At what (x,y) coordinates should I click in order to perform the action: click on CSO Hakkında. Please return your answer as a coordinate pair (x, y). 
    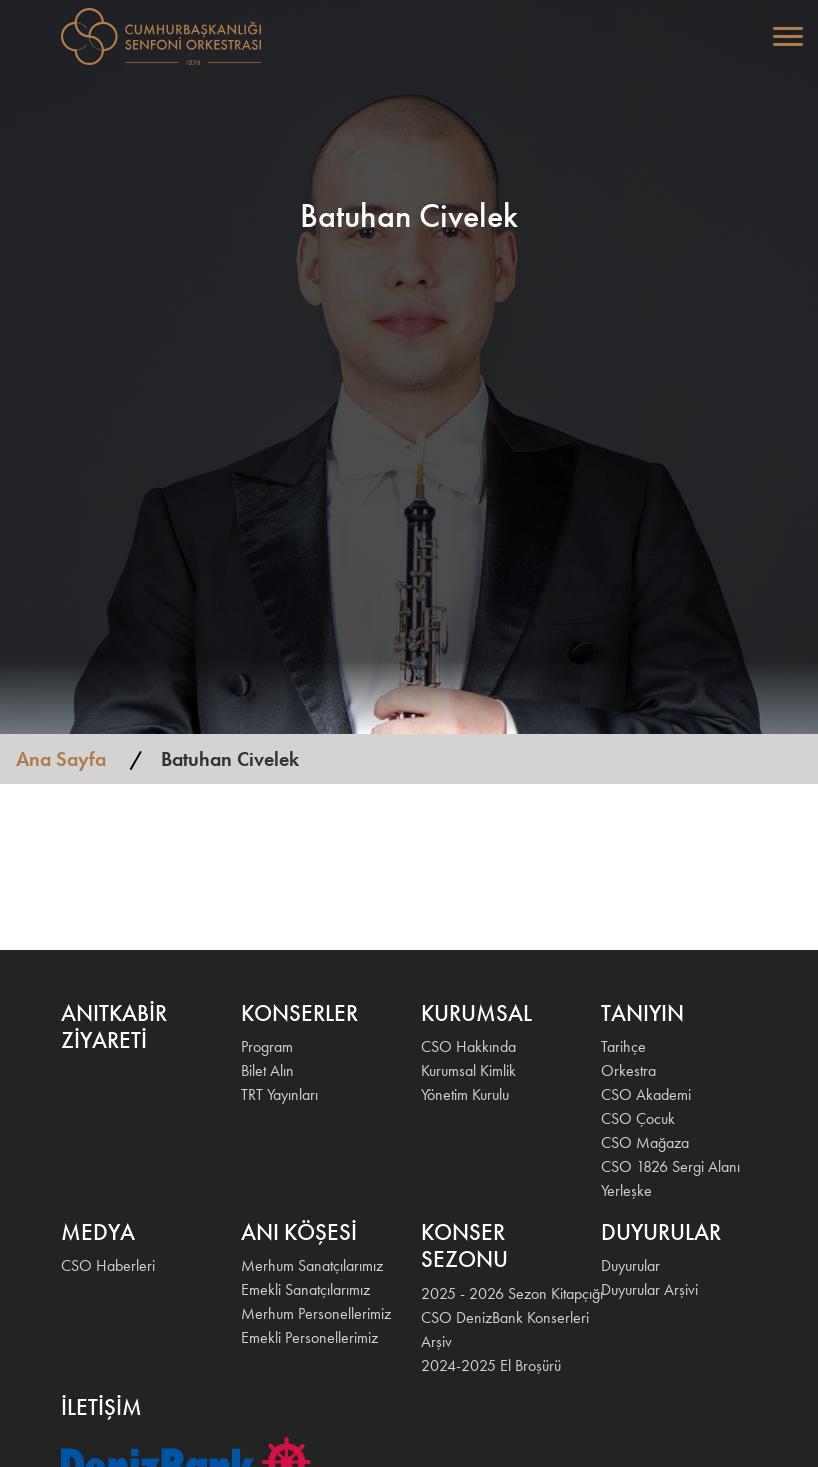
    Looking at the image, I should click on (468, 1046).